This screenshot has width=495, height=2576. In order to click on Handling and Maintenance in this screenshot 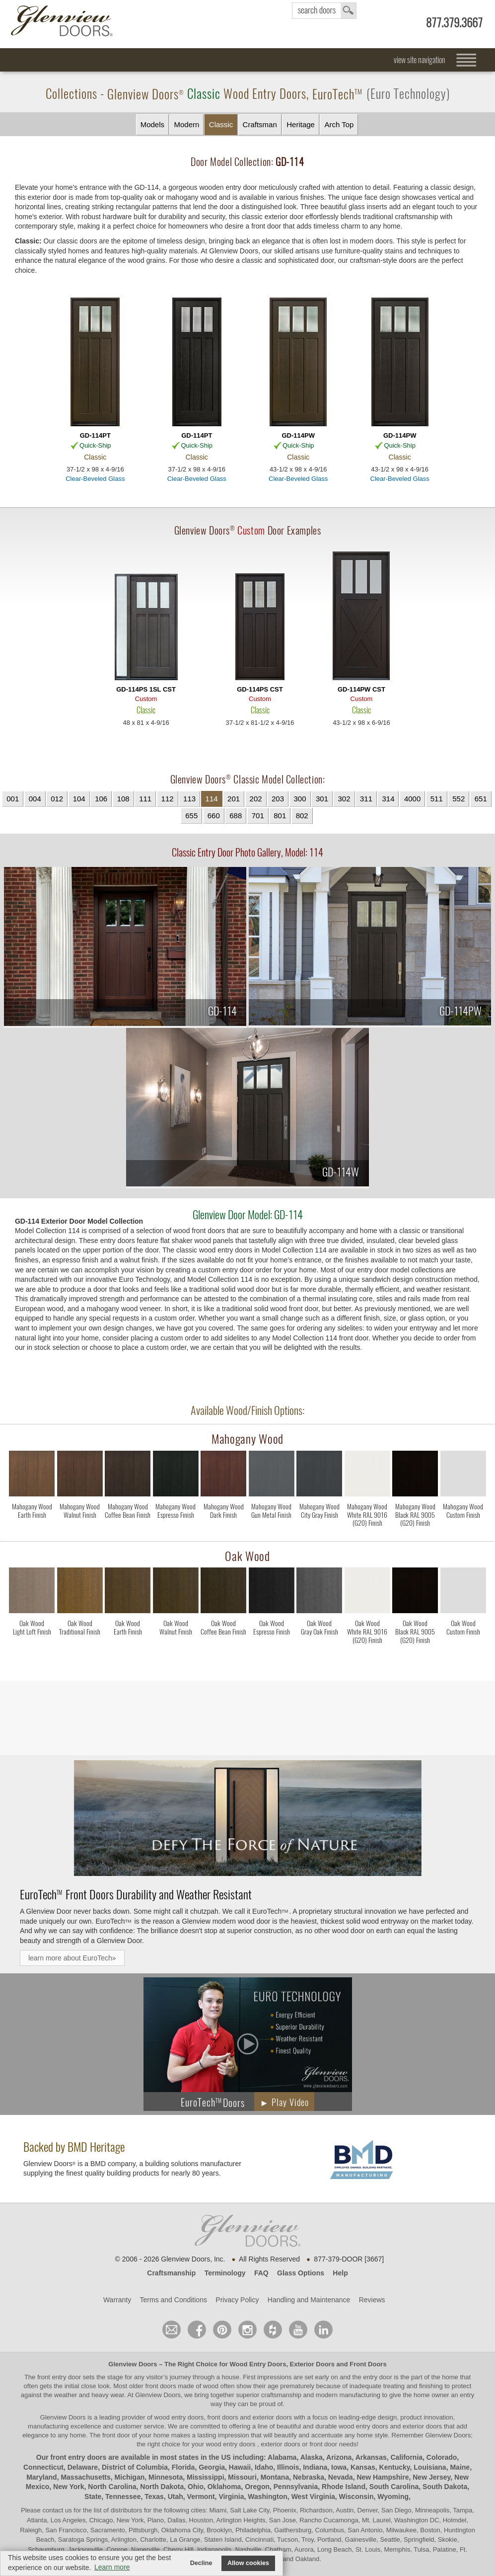, I will do `click(309, 2300)`.